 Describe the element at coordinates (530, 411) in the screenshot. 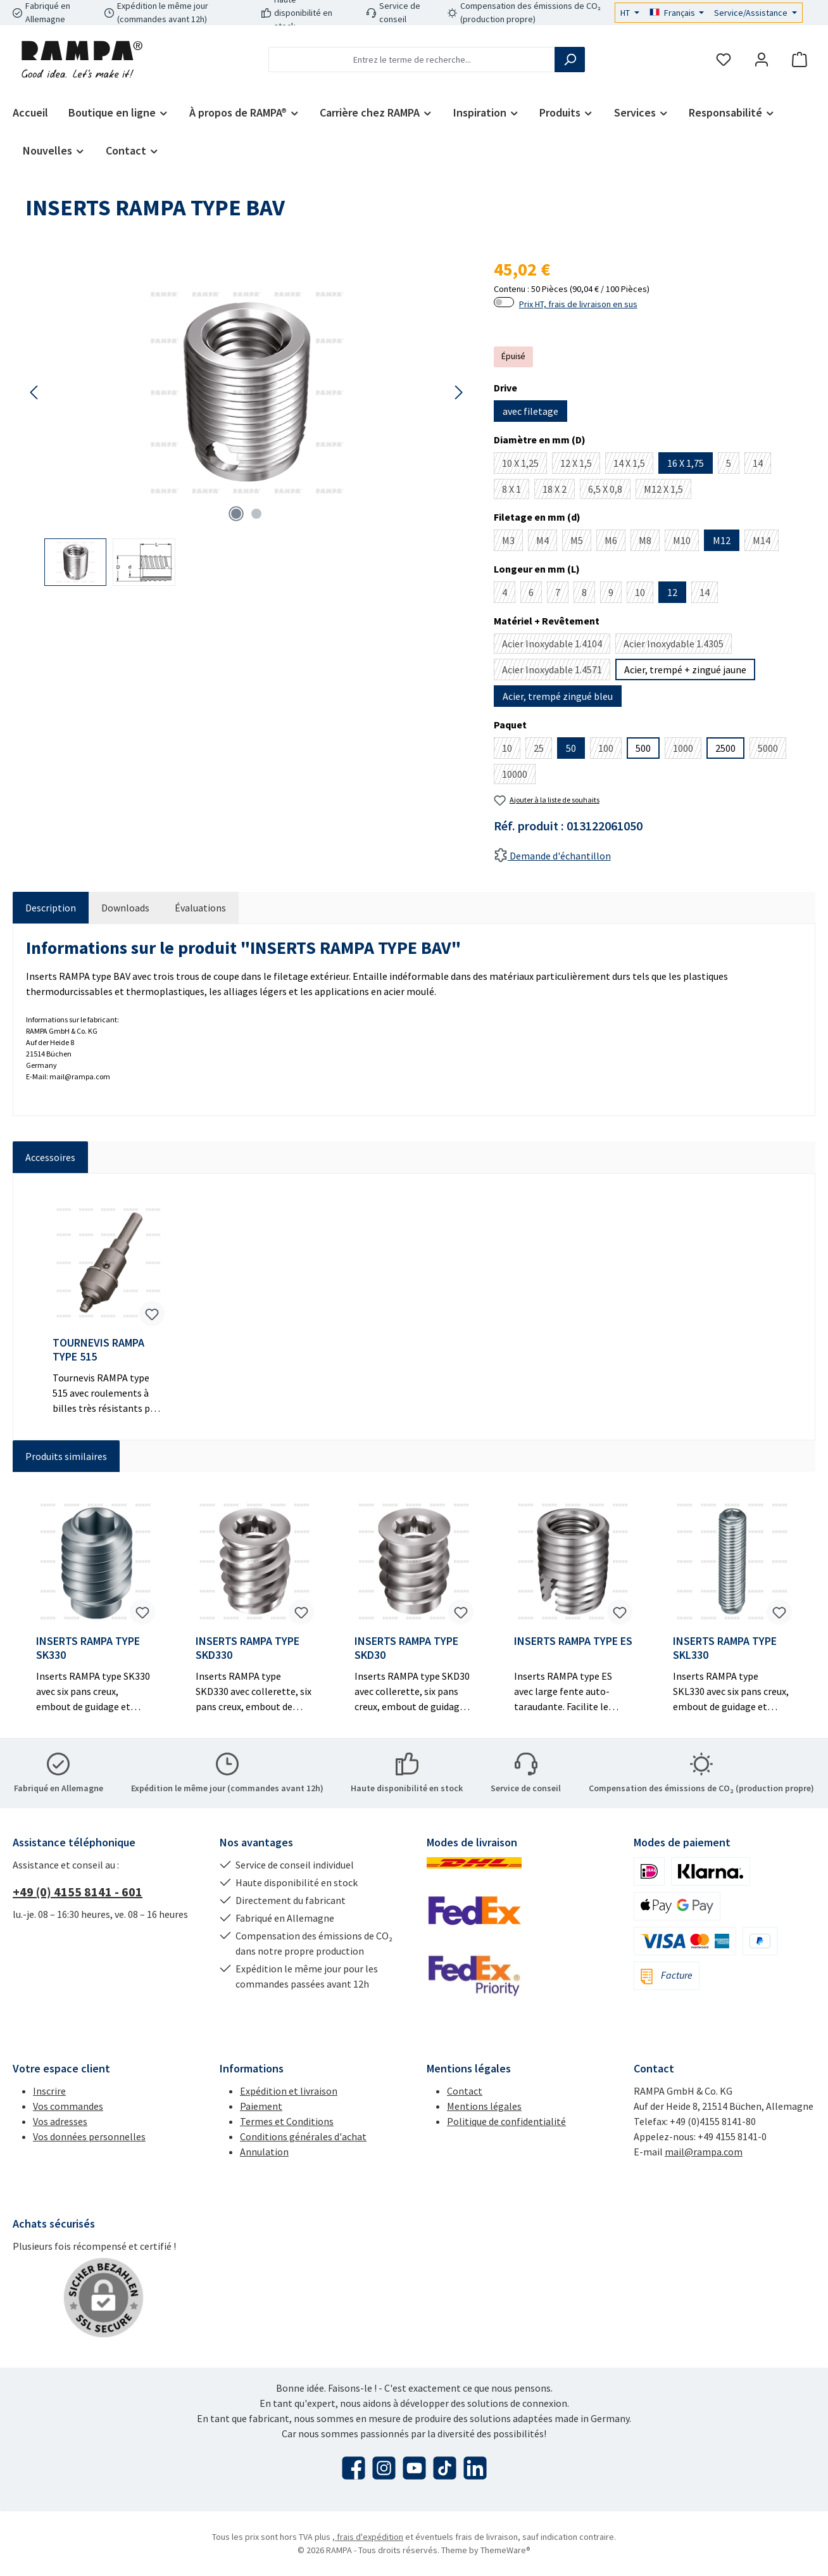

I see `avec filetage` at that location.